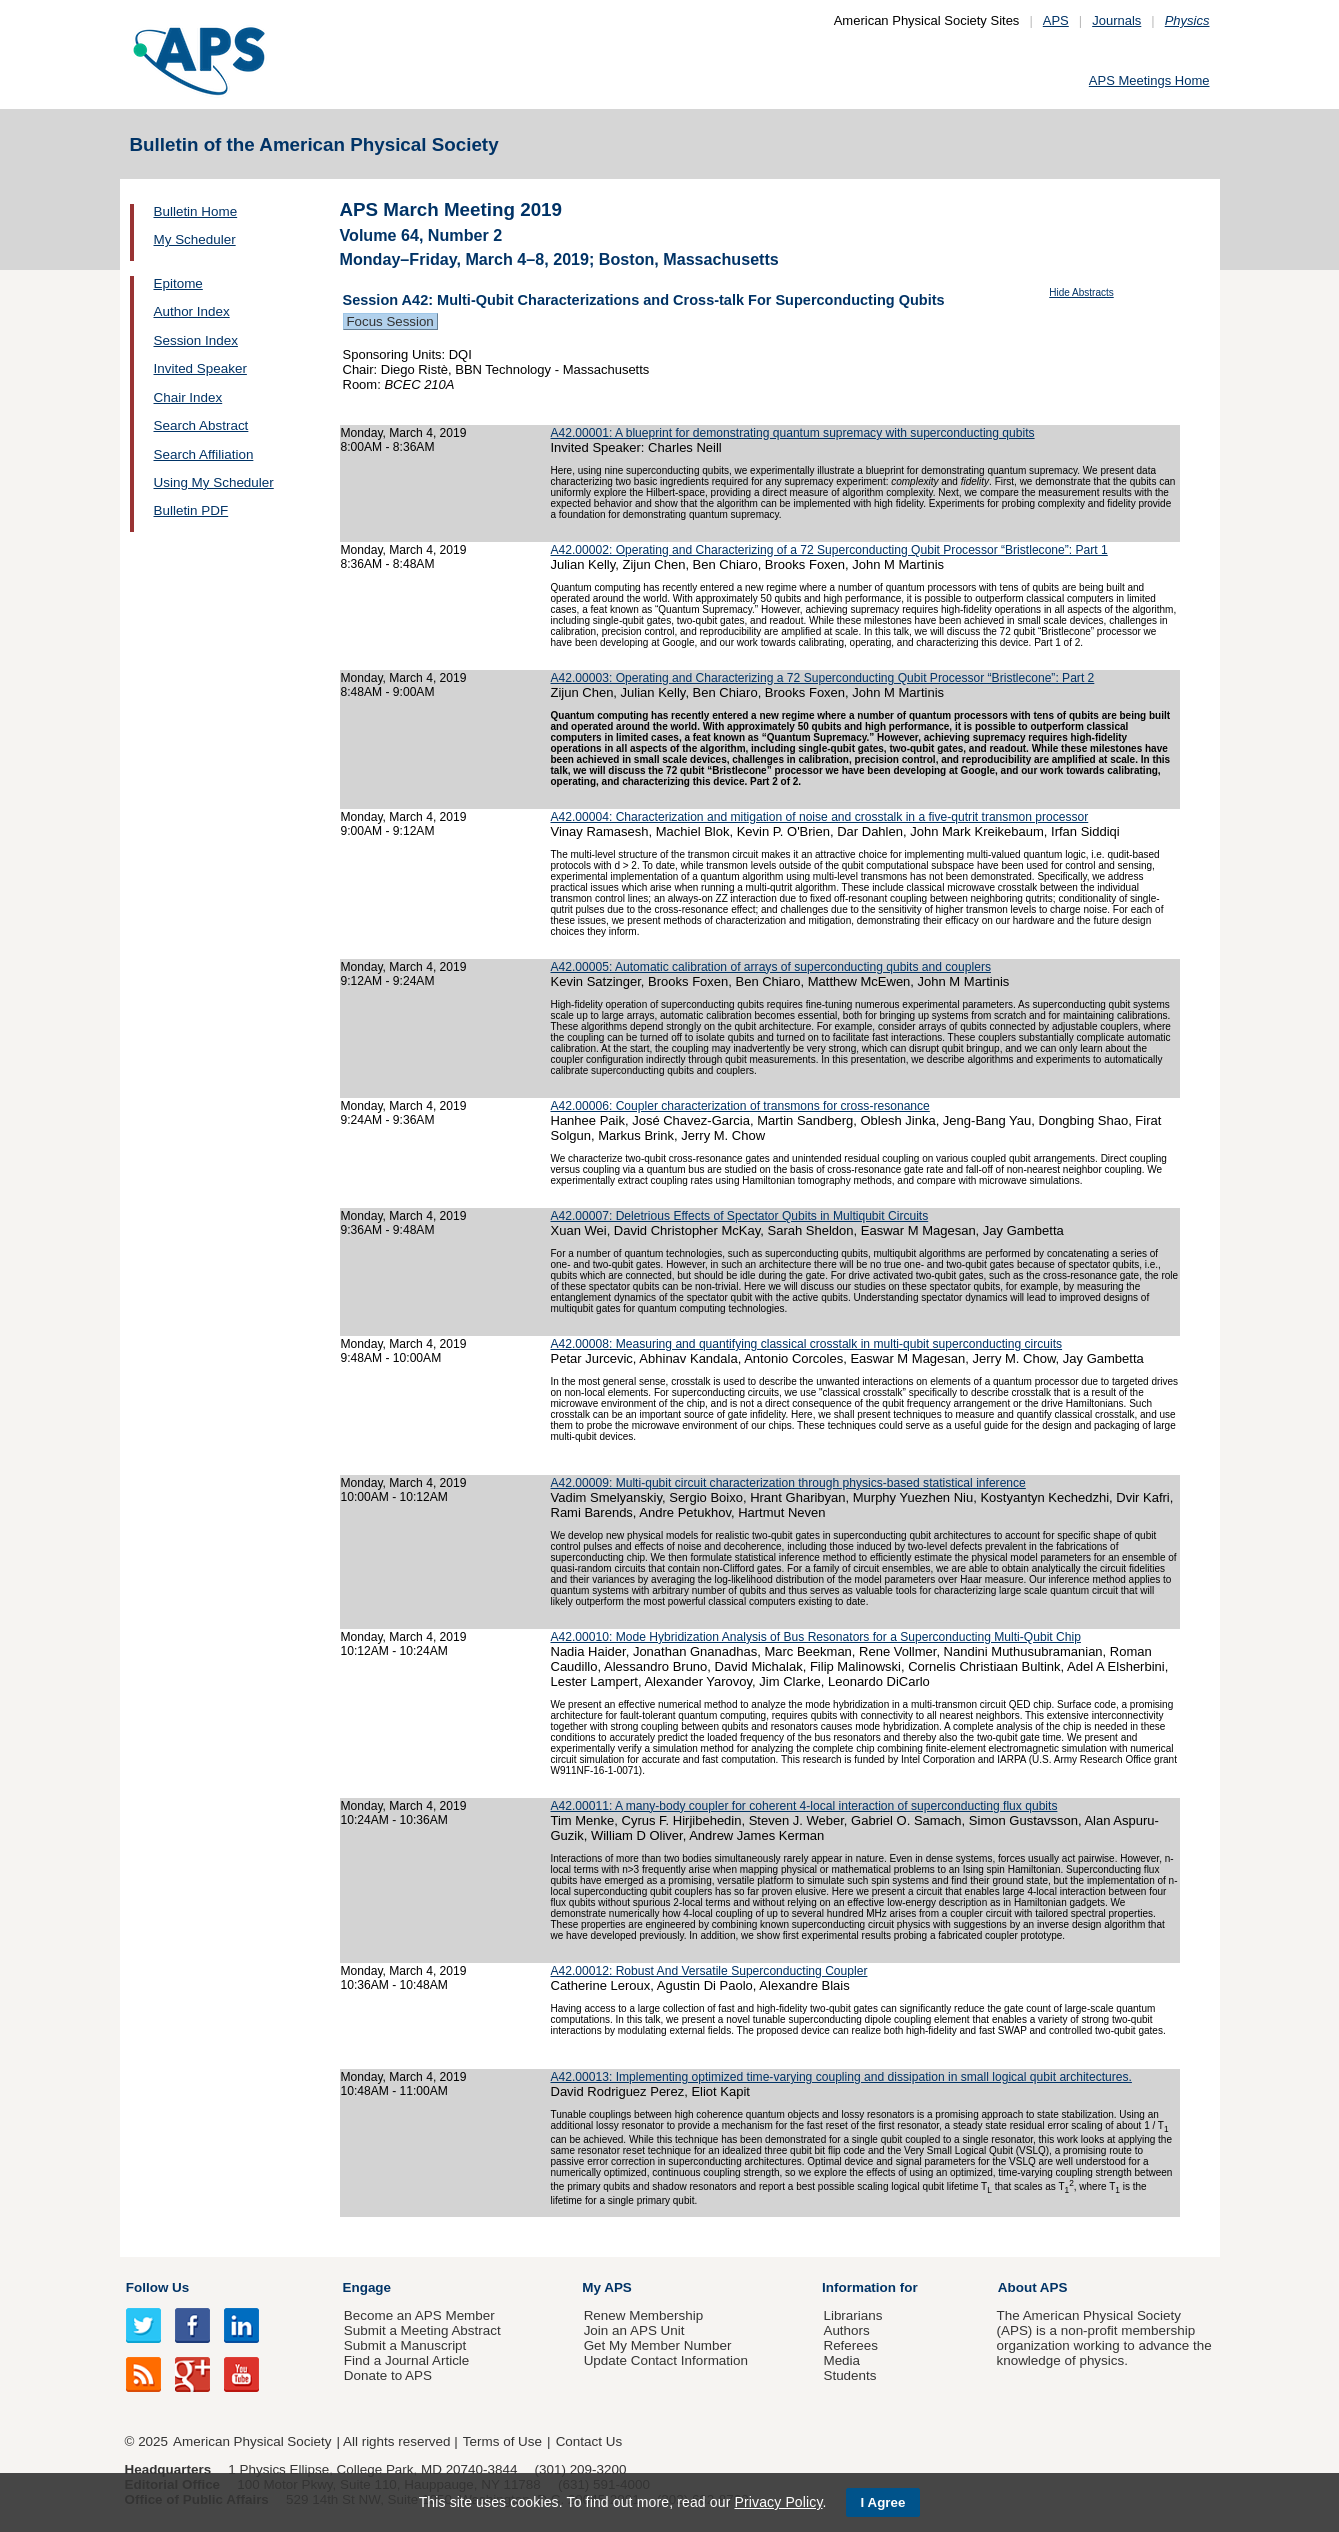  What do you see at coordinates (883, 2502) in the screenshot?
I see `I Agree` at bounding box center [883, 2502].